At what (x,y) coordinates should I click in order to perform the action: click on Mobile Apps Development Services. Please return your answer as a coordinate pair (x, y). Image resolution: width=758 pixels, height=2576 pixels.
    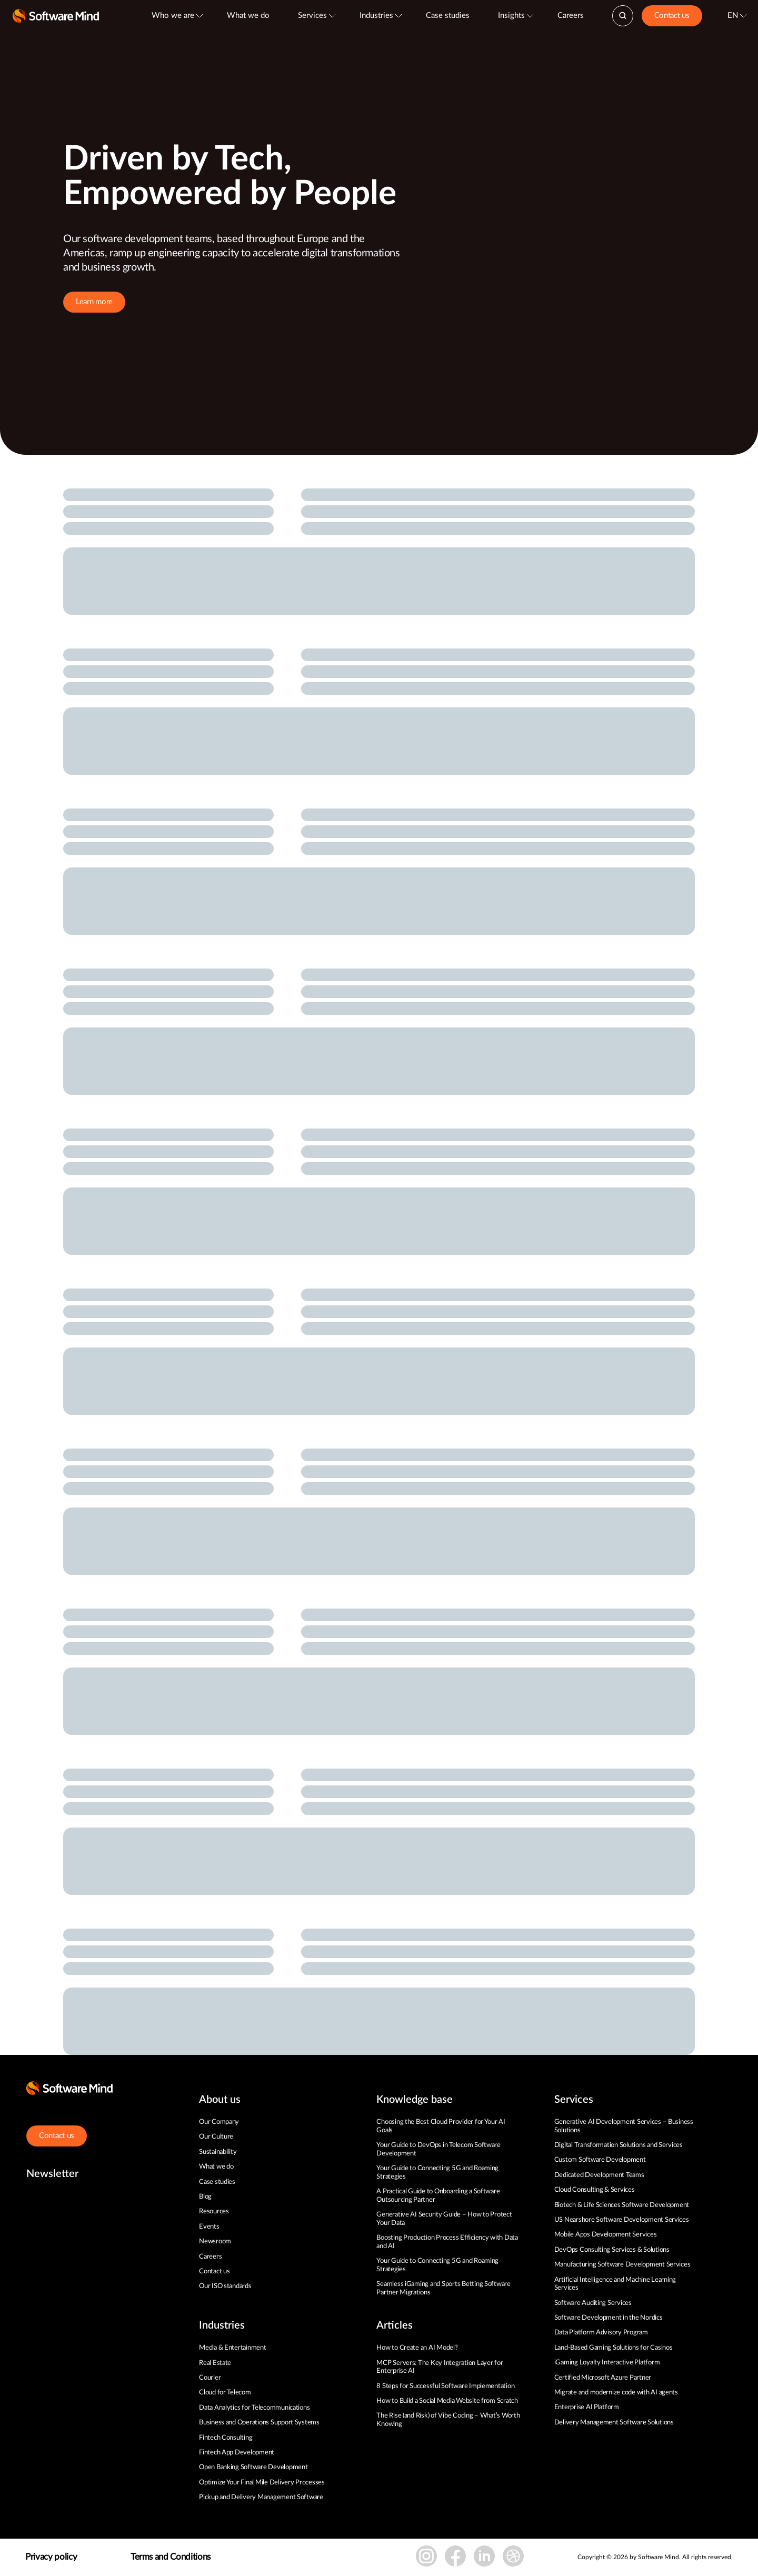
    Looking at the image, I should click on (605, 2234).